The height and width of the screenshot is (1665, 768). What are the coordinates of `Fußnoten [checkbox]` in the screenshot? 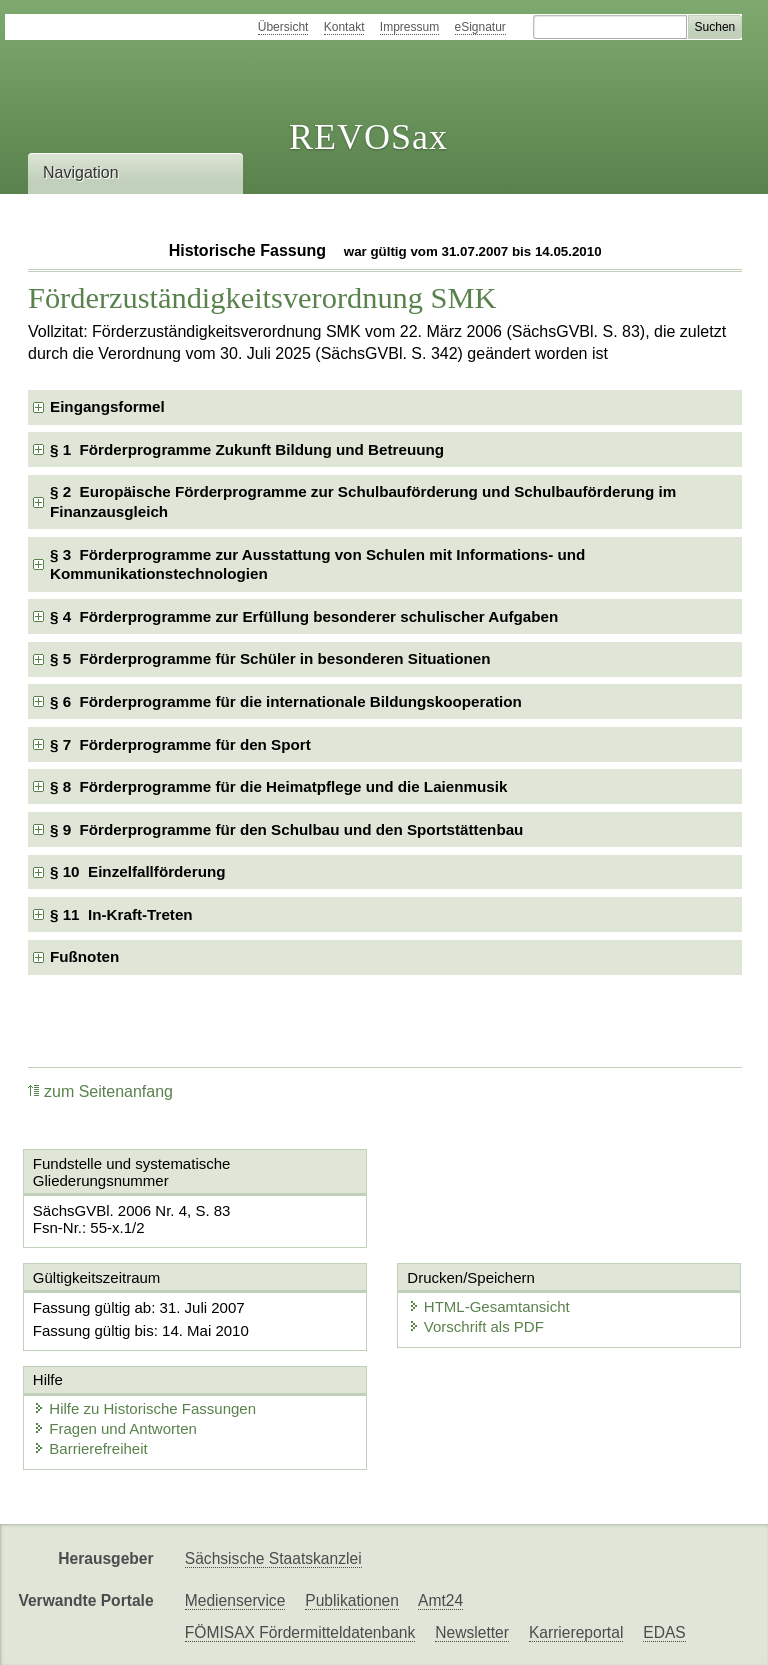 It's located at (84, 956).